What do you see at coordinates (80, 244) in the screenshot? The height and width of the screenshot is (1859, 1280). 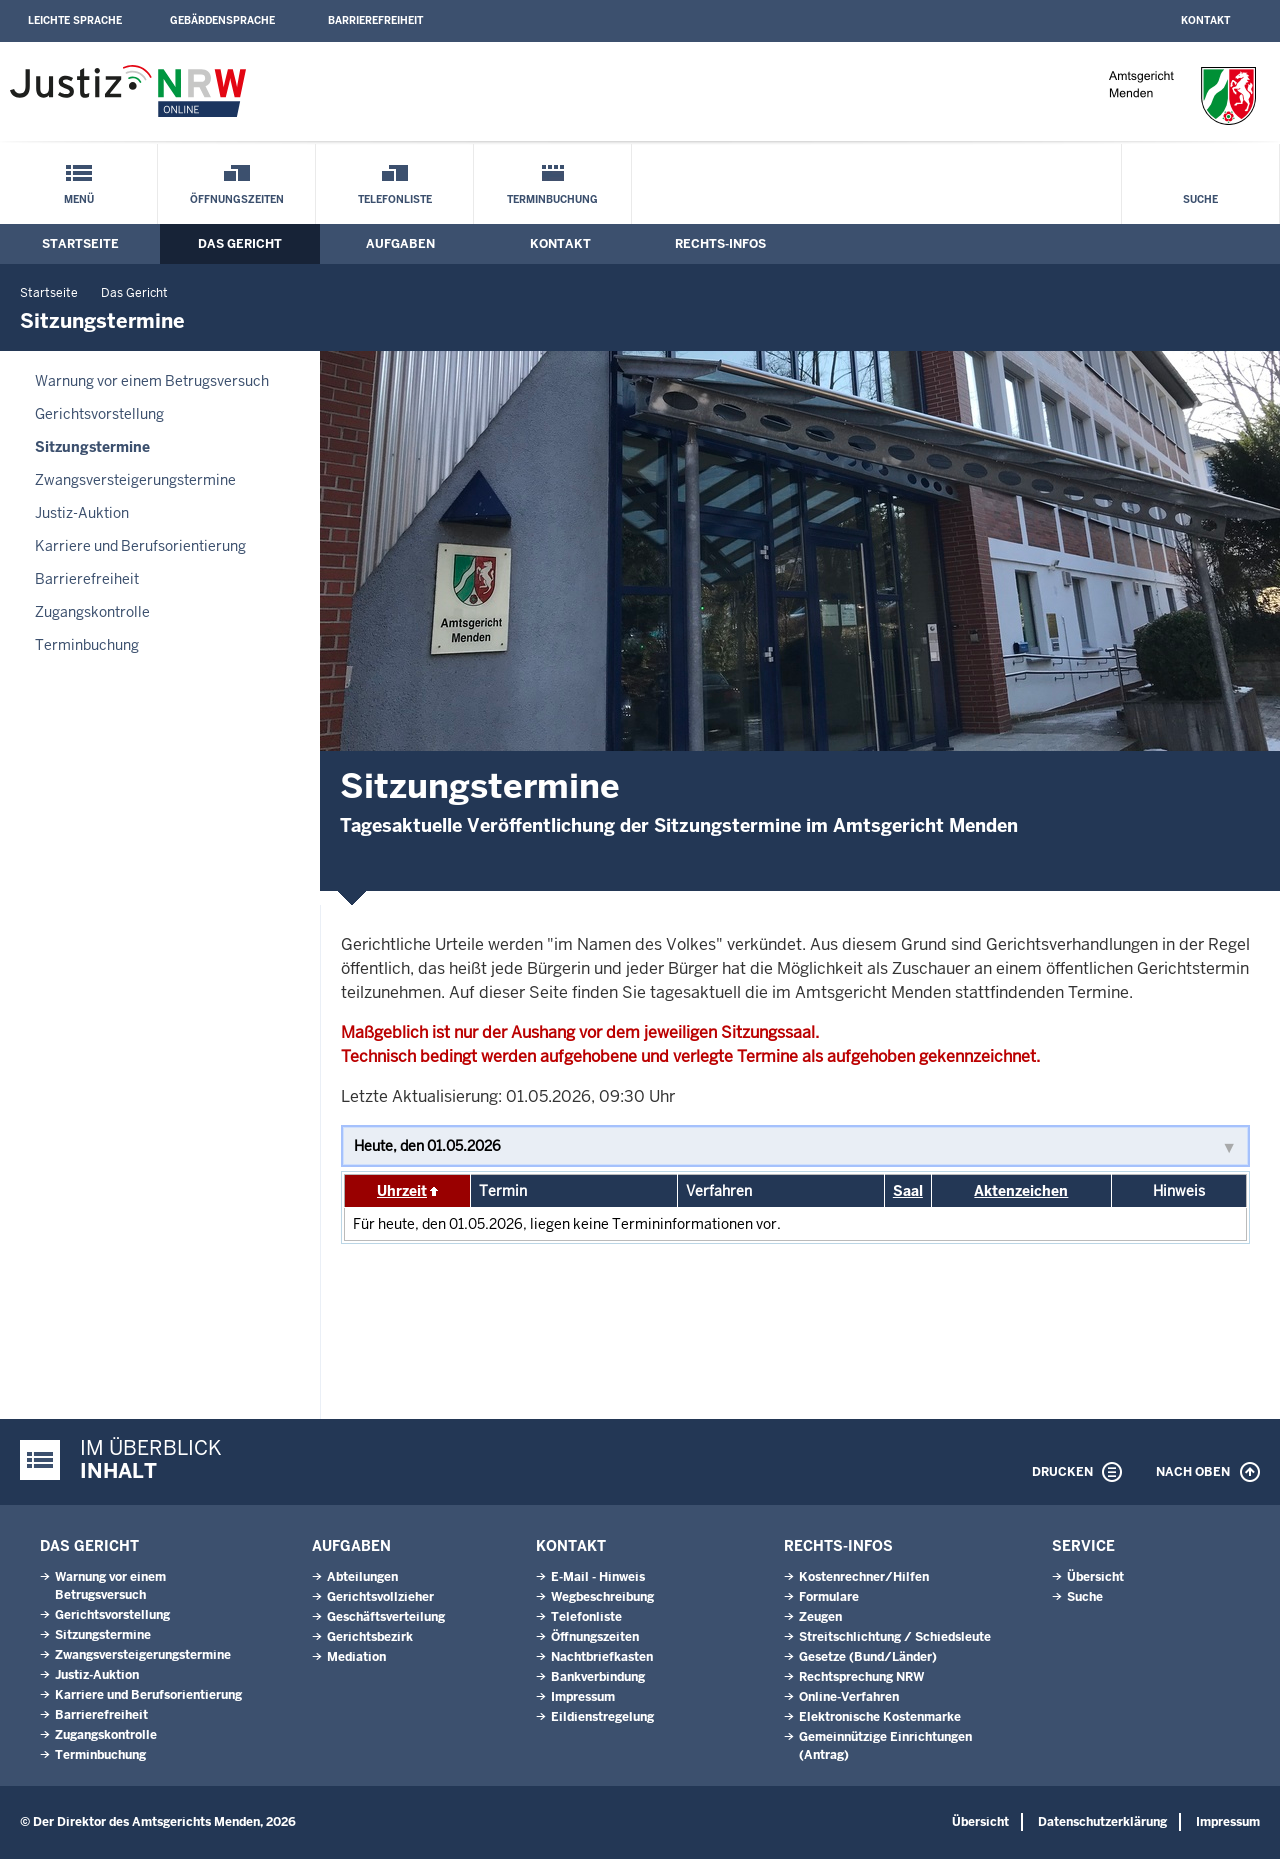 I see `Startseite` at bounding box center [80, 244].